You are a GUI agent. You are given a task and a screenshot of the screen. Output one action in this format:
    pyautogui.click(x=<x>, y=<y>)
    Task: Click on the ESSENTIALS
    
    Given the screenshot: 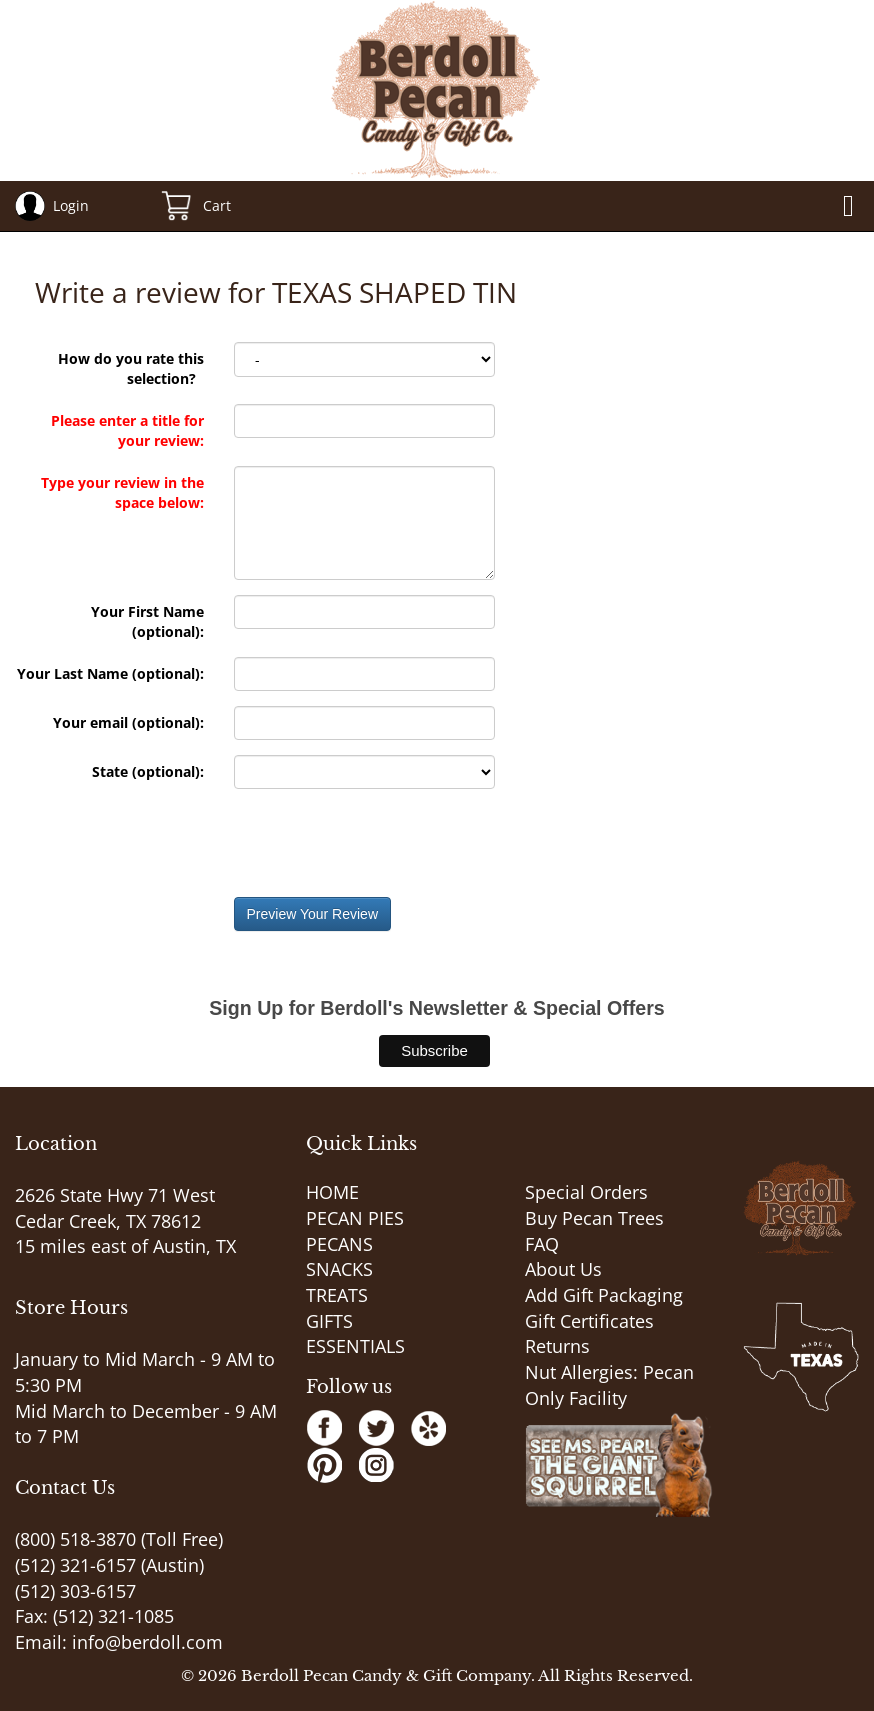 What is the action you would take?
    pyautogui.click(x=355, y=1346)
    